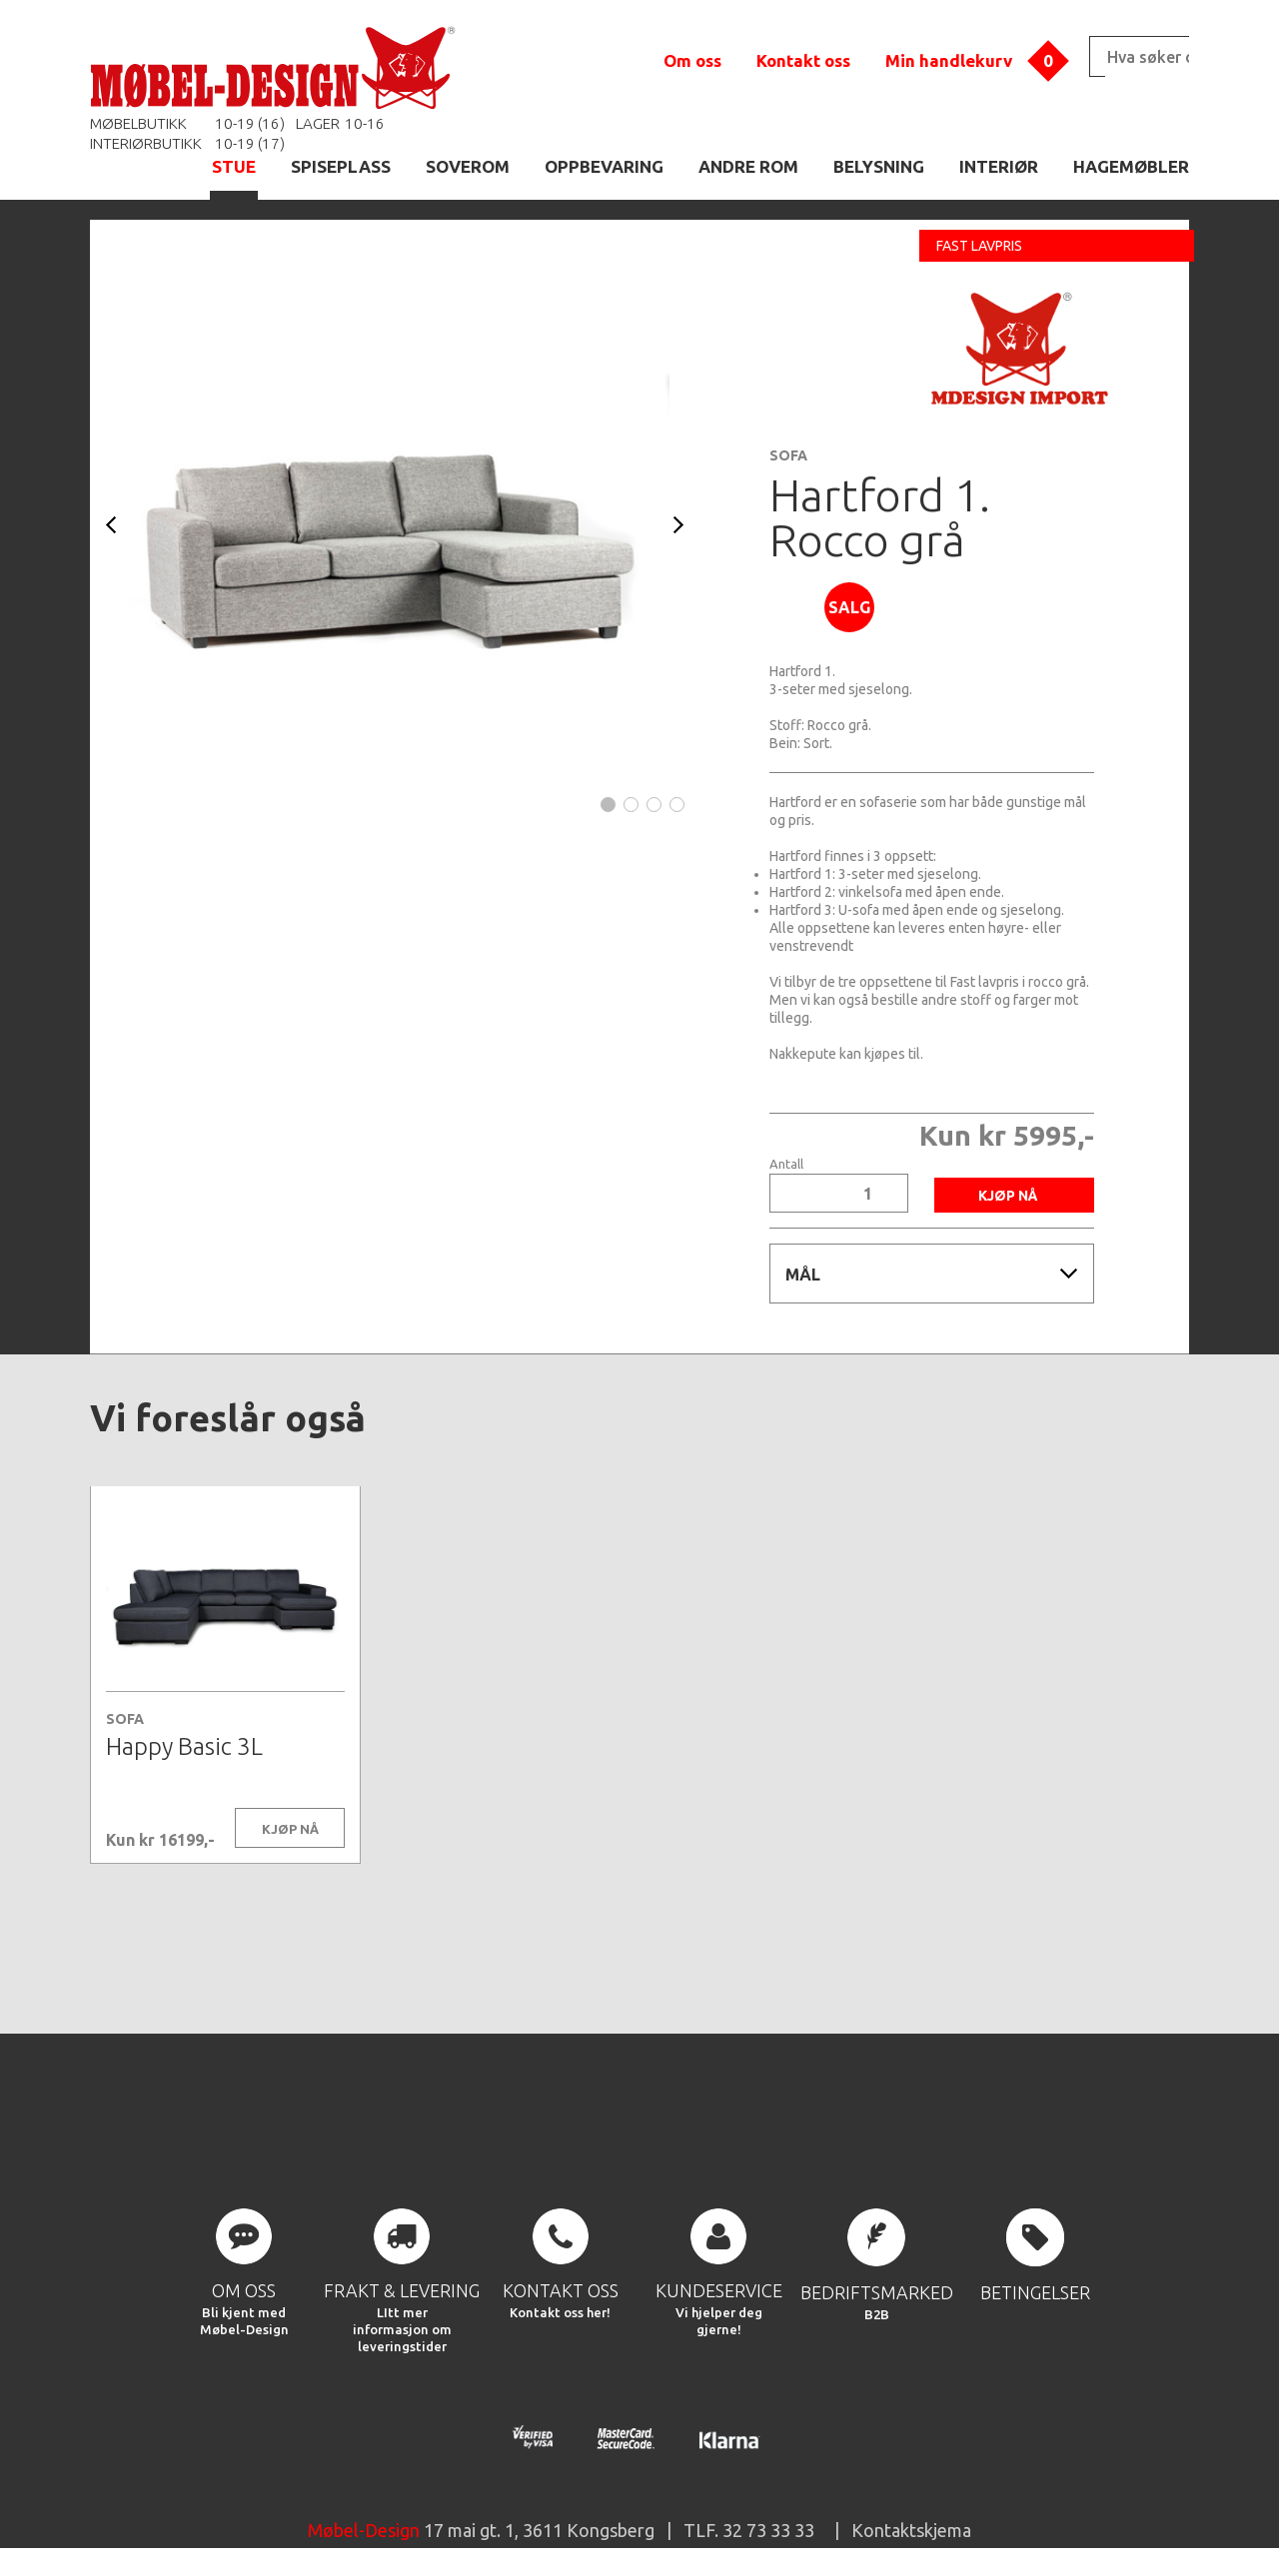 The width and height of the screenshot is (1279, 2576). What do you see at coordinates (692, 60) in the screenshot?
I see `Om oss` at bounding box center [692, 60].